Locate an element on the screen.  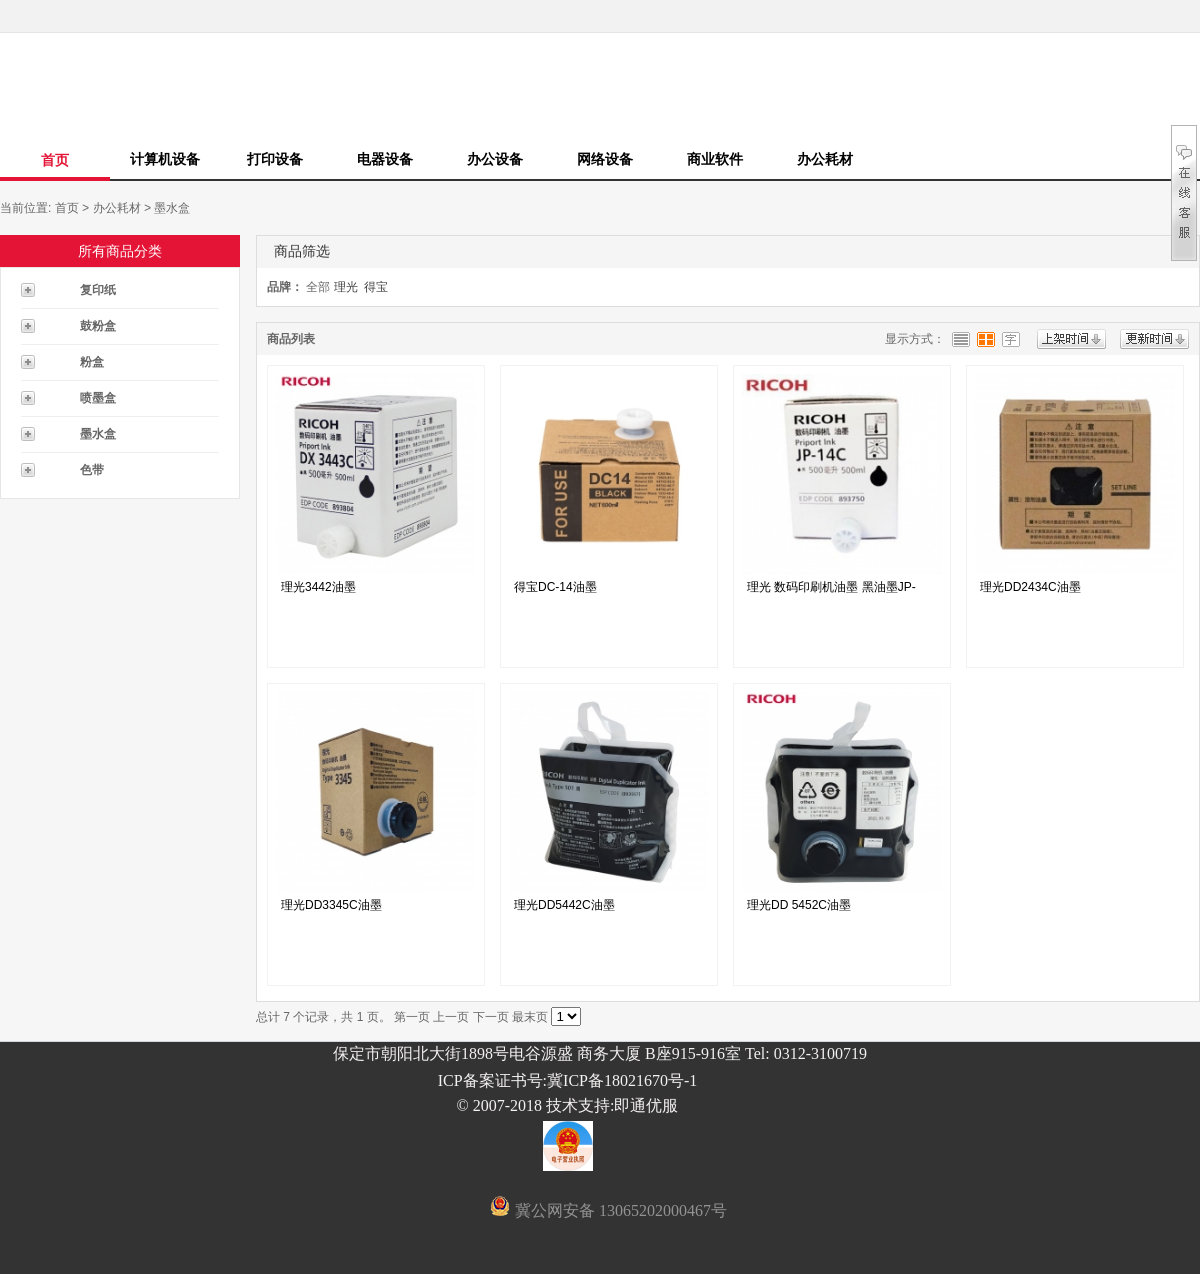
理光 数码印刷机油墨 黑油墨JP-14C... is located at coordinates (831, 592).